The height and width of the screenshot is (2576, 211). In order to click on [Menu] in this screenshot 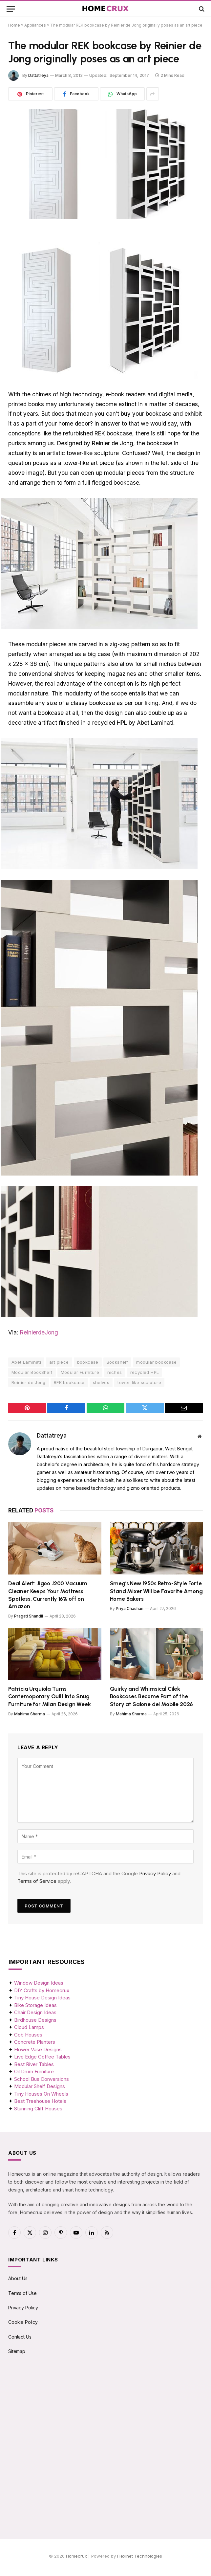, I will do `click(11, 9)`.